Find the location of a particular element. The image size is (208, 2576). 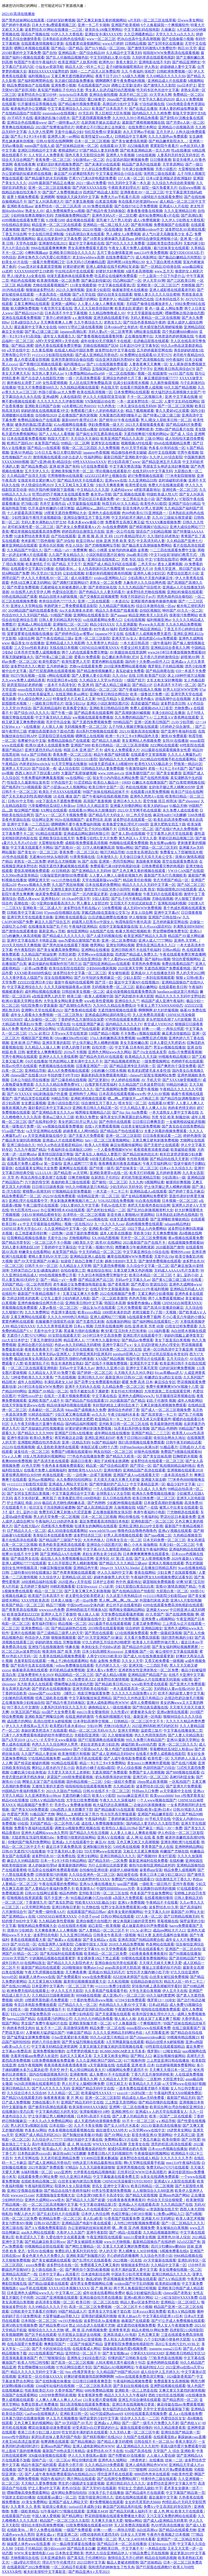

在厨房乱子伦对白 is located at coordinates (105, 1177).